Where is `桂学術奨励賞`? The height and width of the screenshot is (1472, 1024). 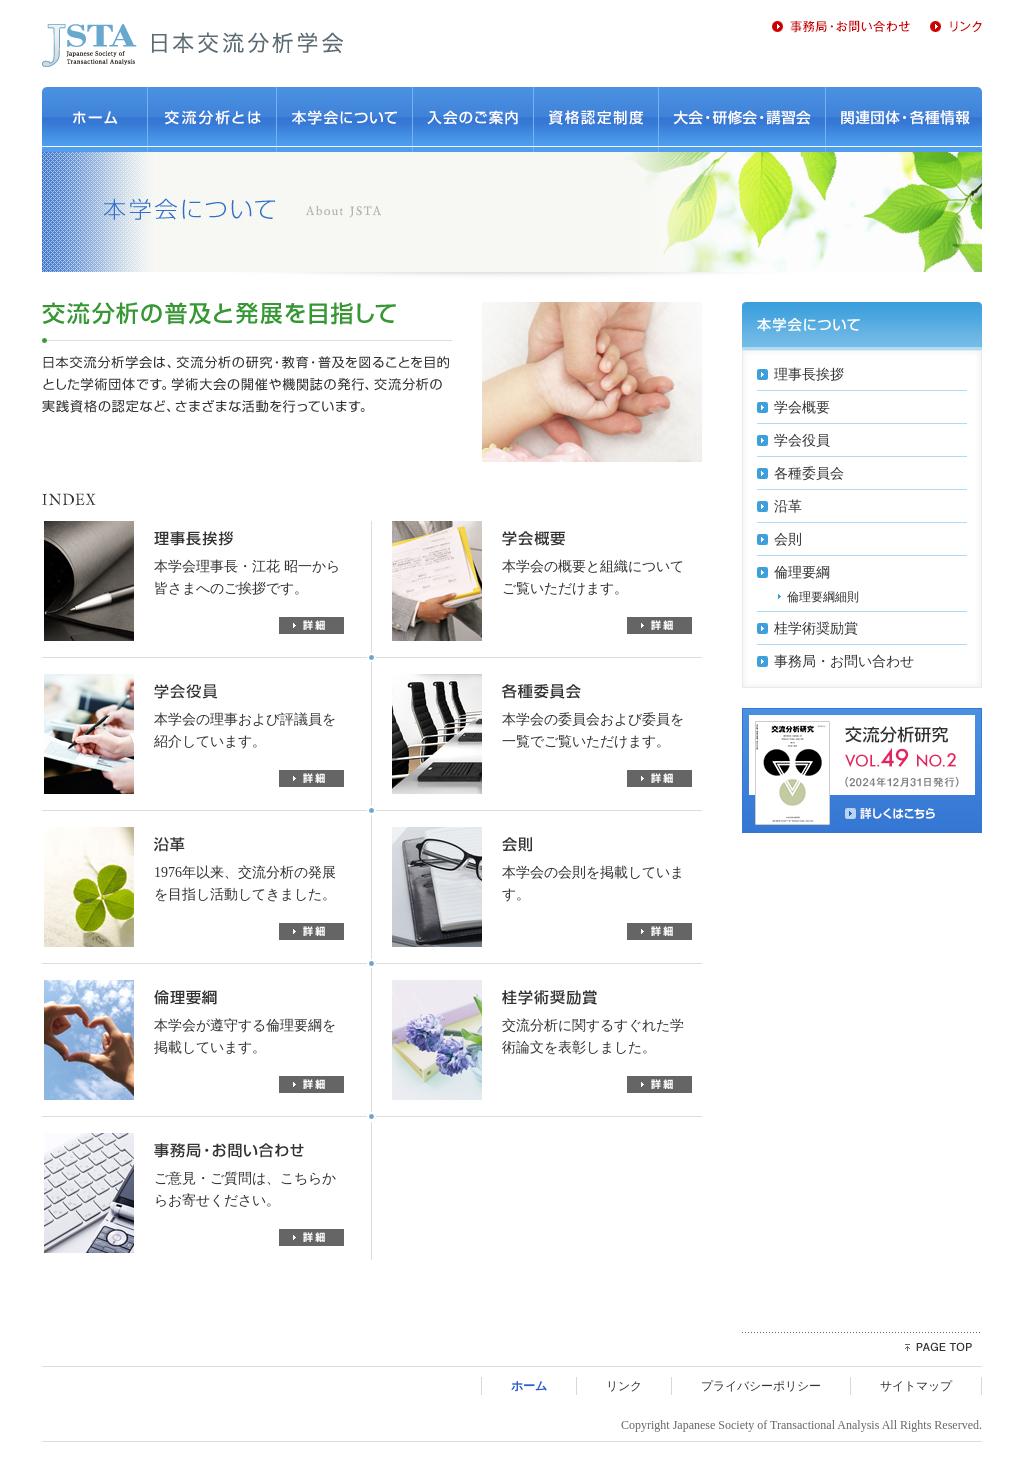 桂学術奨励賞 is located at coordinates (816, 628).